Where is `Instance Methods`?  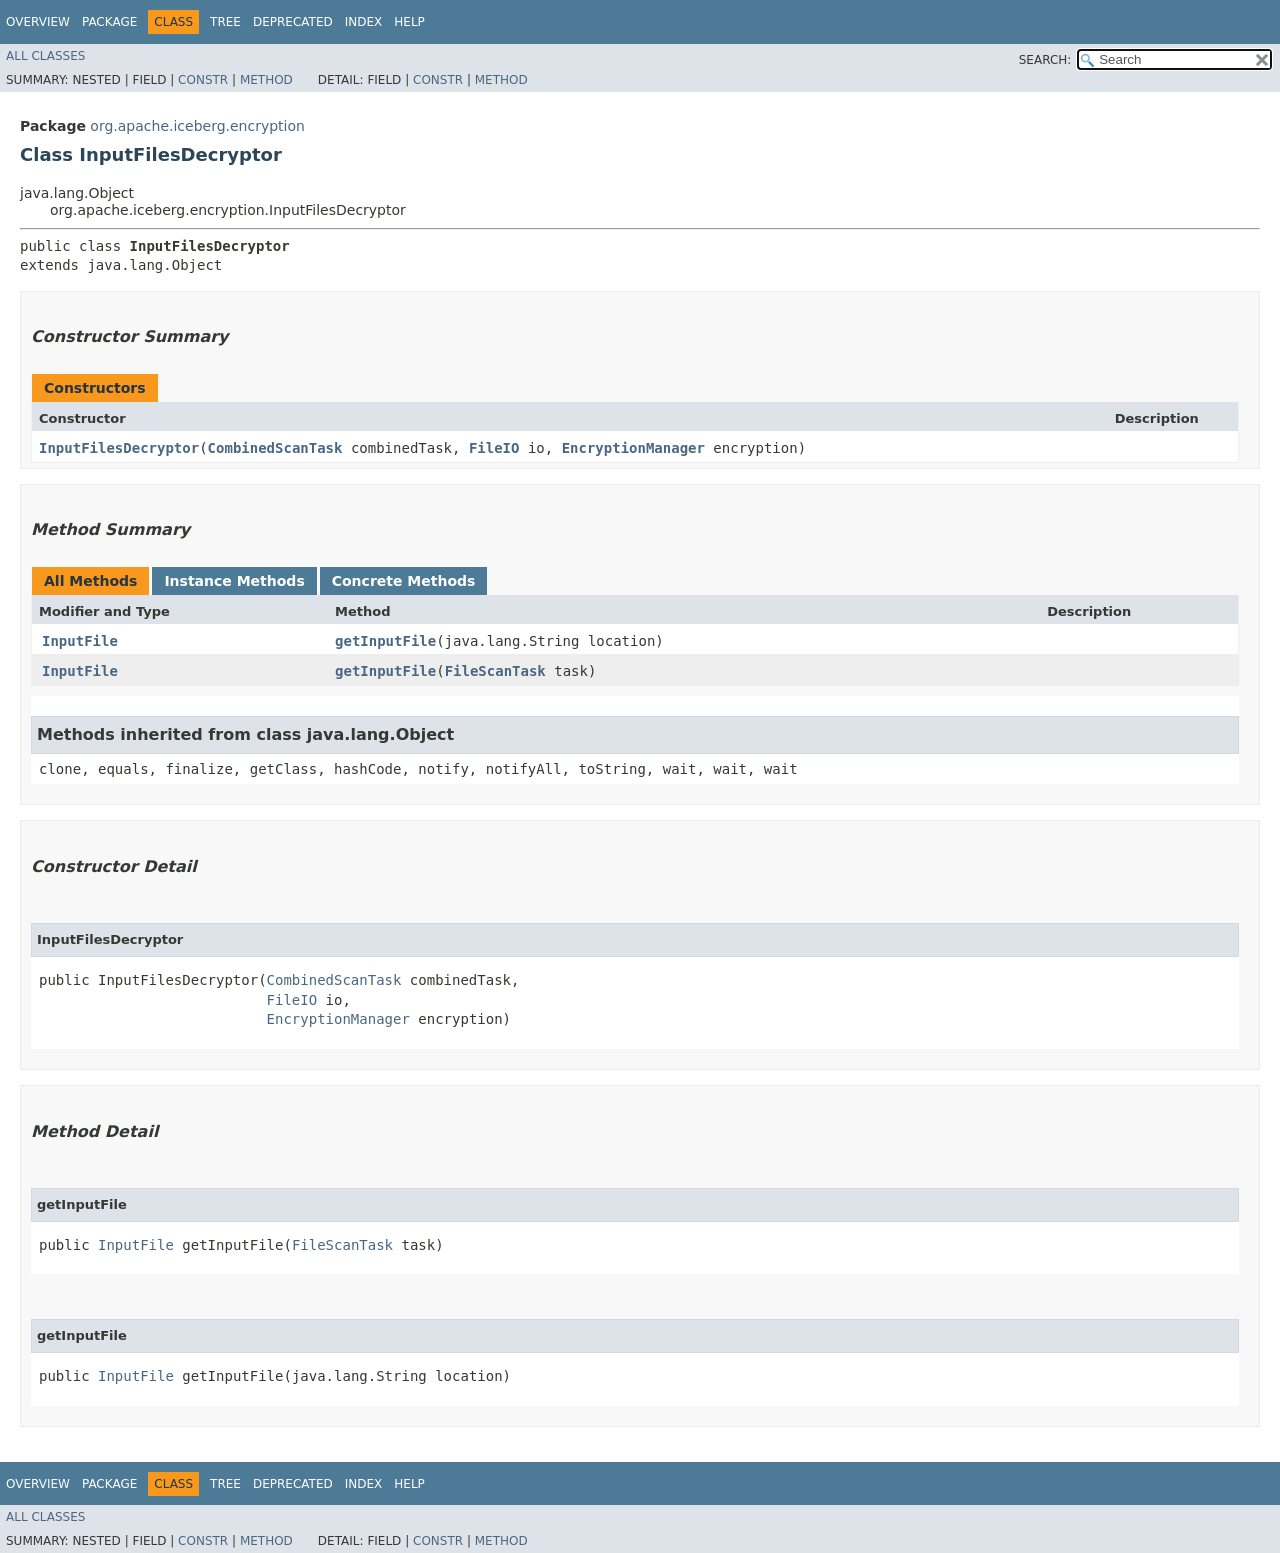
Instance Methods is located at coordinates (234, 581).